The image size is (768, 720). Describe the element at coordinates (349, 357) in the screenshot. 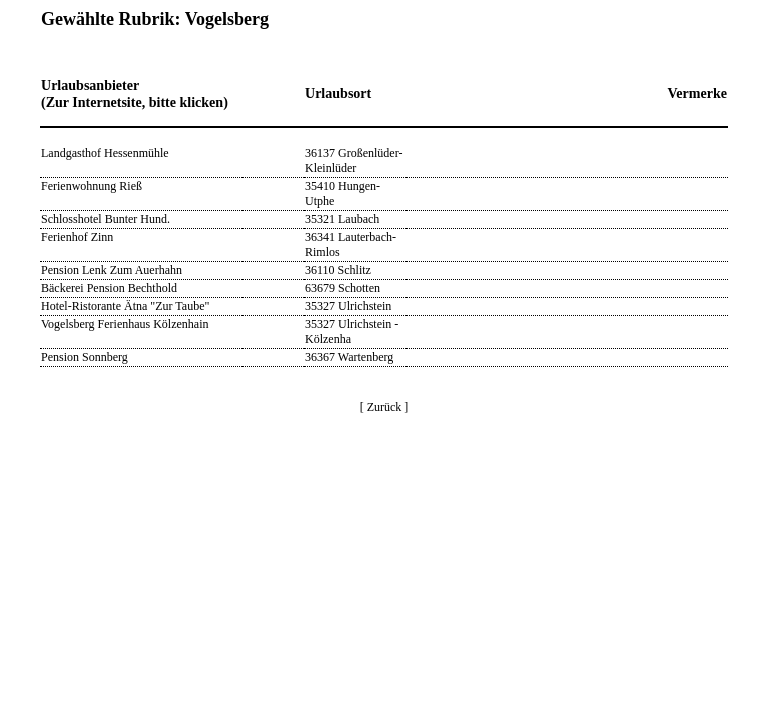

I see `36367 Wartenberg` at that location.